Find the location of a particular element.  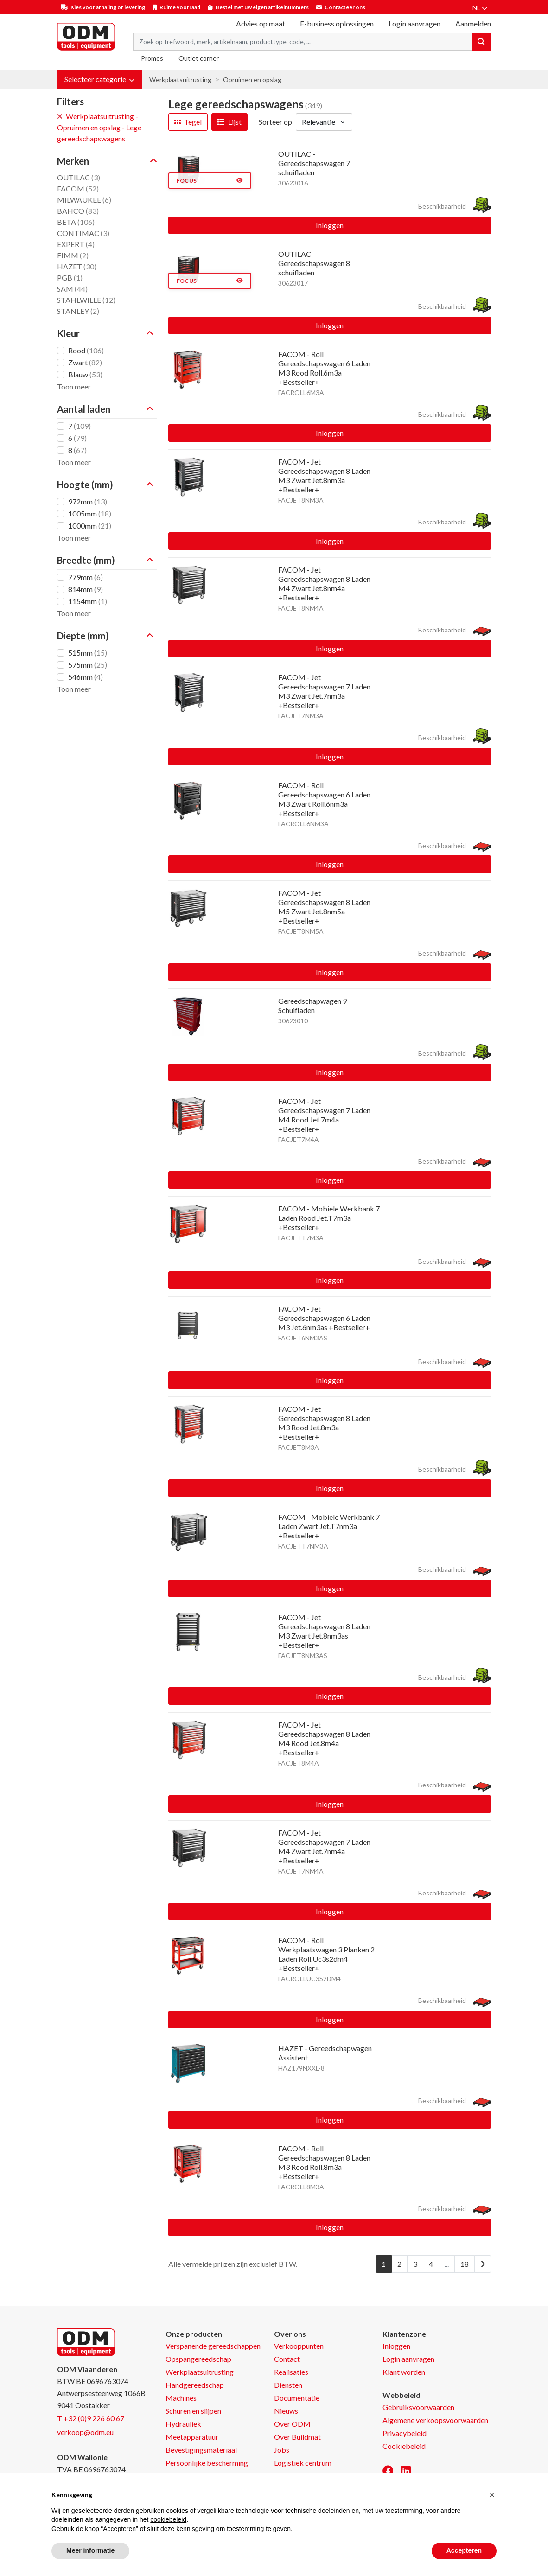

Opruimen en opslag is located at coordinates (252, 79).